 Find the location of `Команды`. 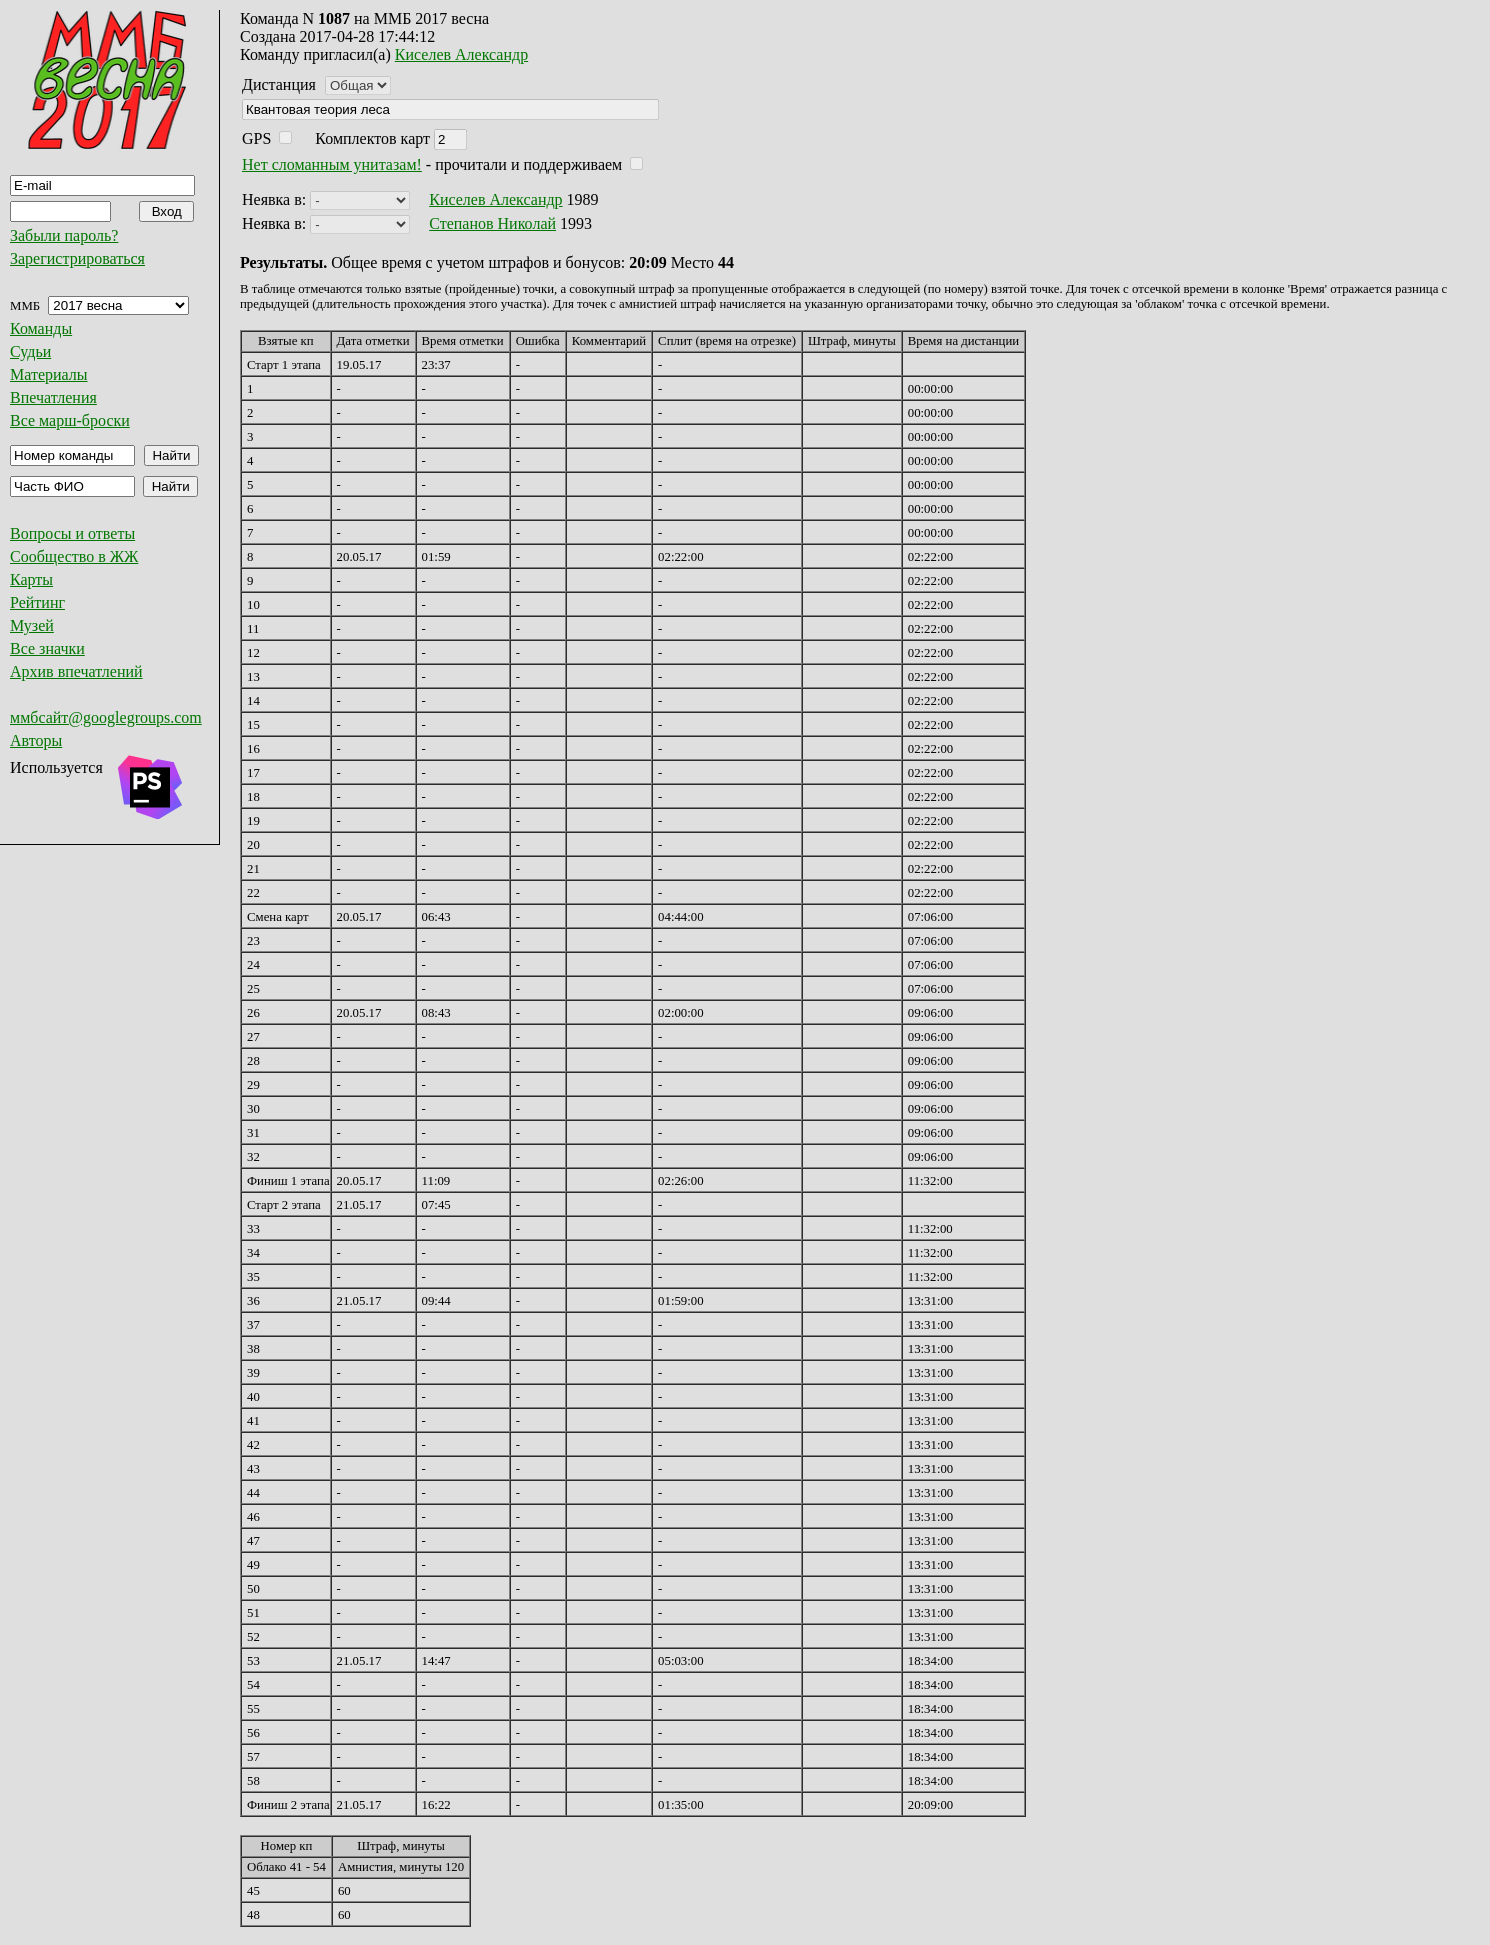

Команды is located at coordinates (41, 328).